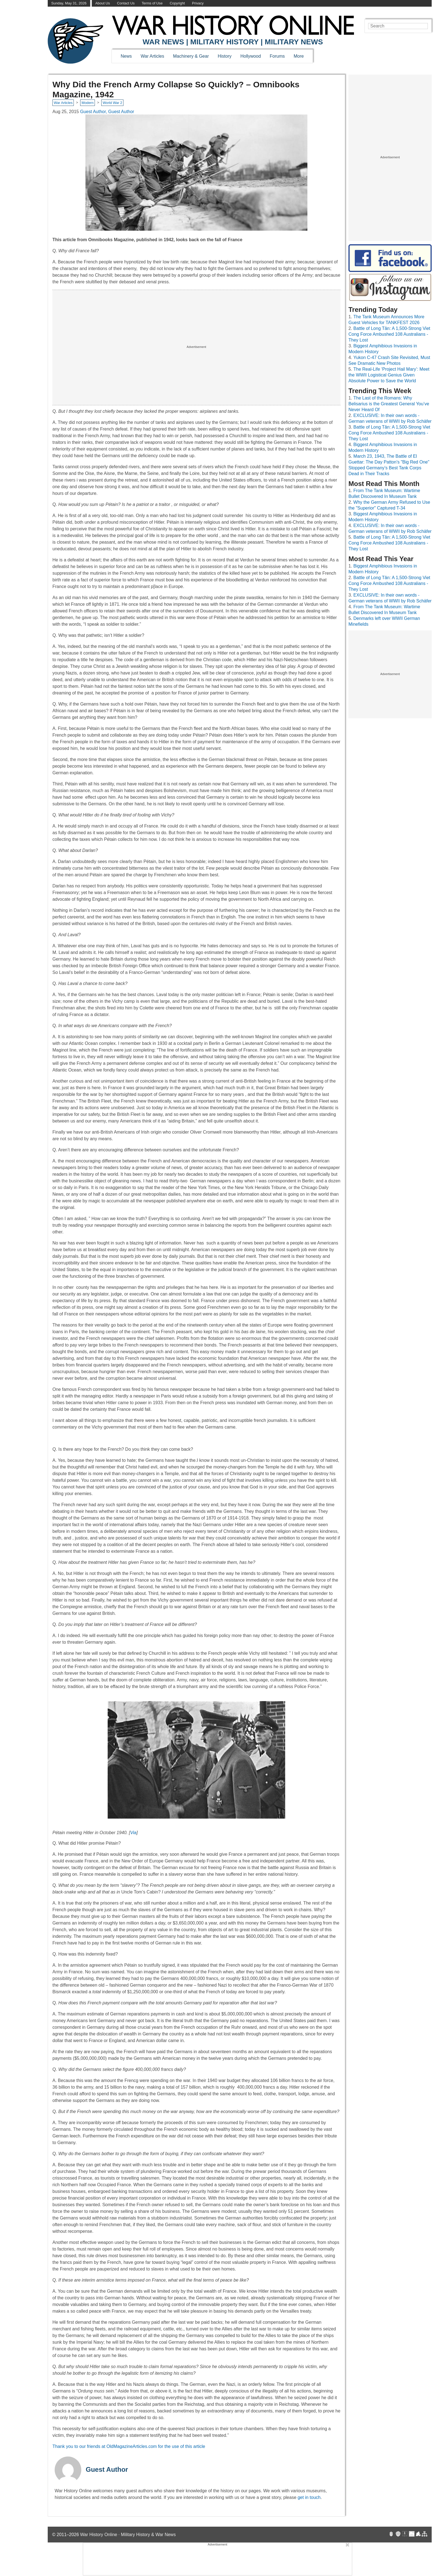  Describe the element at coordinates (107, 2469) in the screenshot. I see `Guest Author` at that location.